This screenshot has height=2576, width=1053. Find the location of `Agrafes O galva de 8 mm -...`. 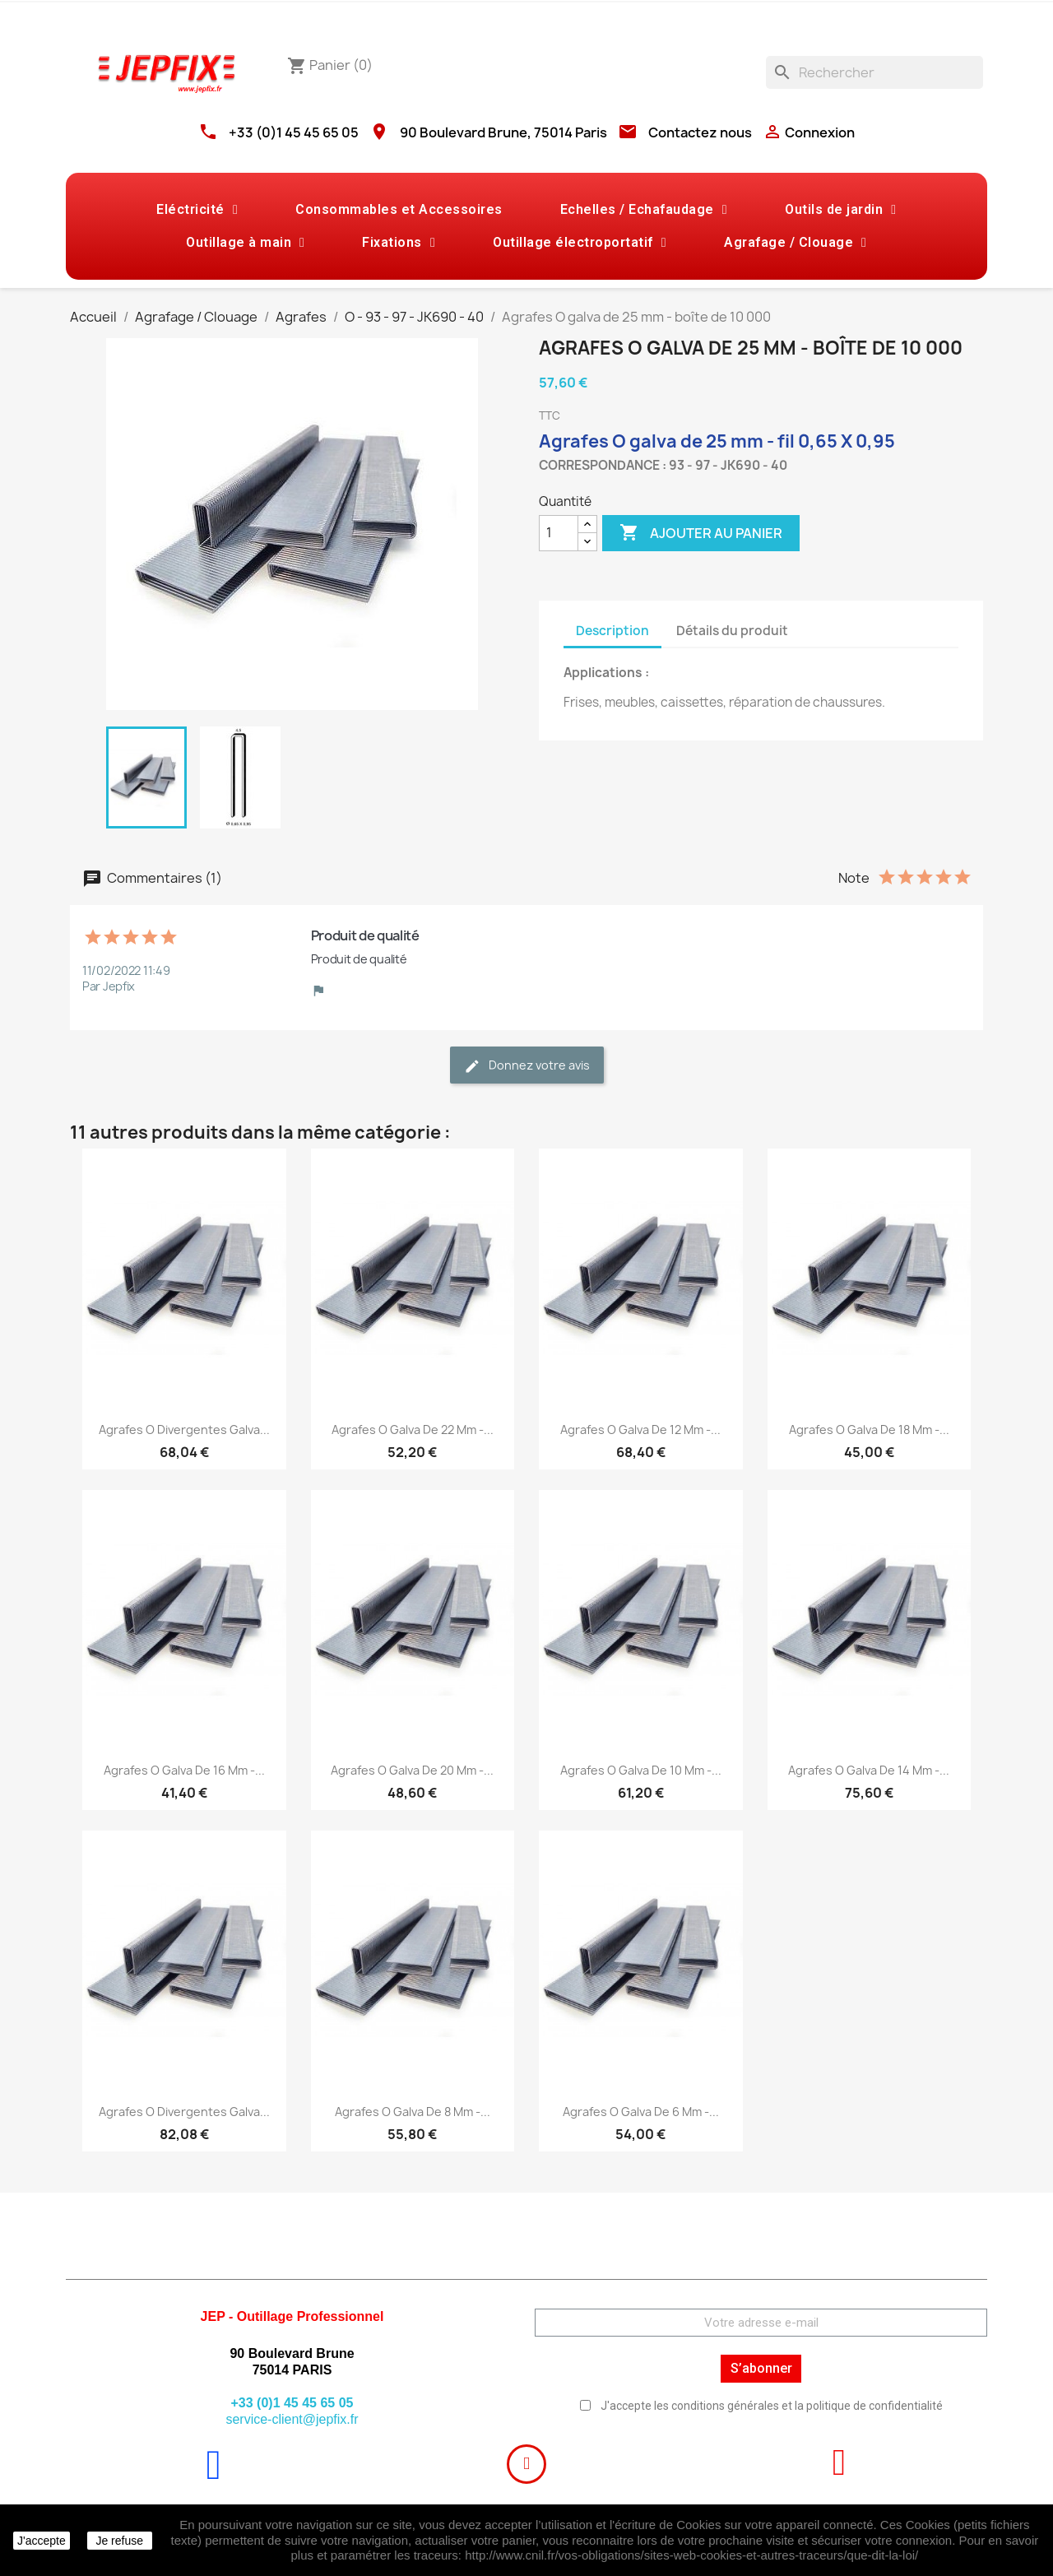

Agrafes O galva de 8 mm -... is located at coordinates (412, 2111).